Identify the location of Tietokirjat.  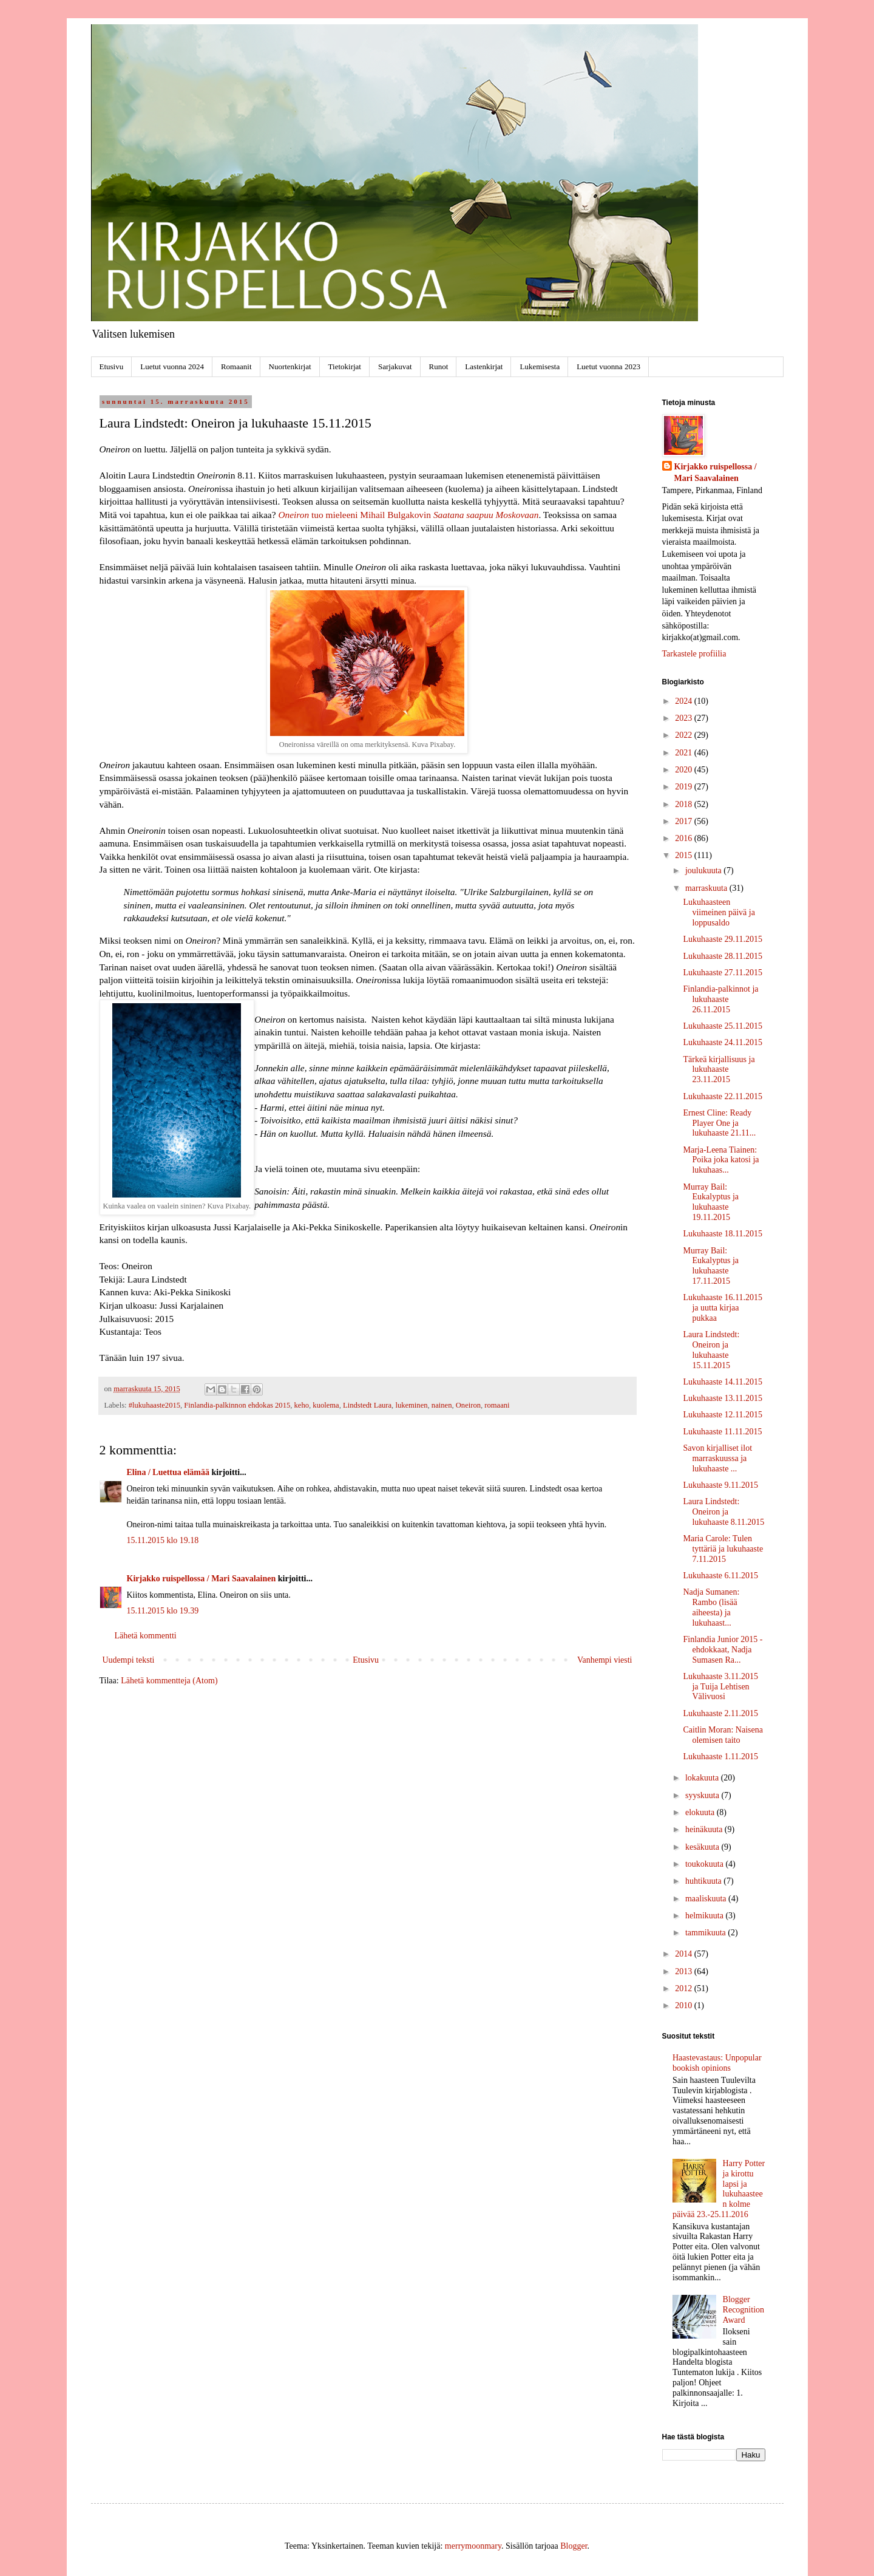
(344, 366).